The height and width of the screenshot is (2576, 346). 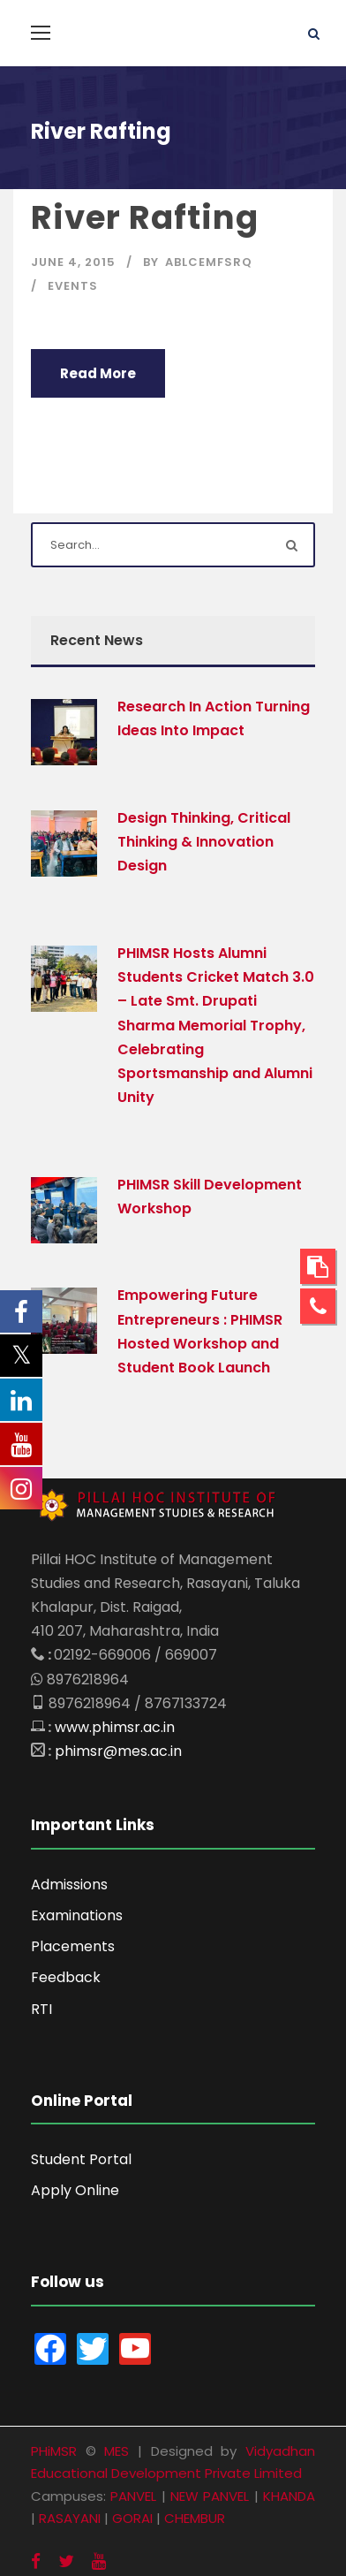 What do you see at coordinates (133, 2496) in the screenshot?
I see `PANVEL` at bounding box center [133, 2496].